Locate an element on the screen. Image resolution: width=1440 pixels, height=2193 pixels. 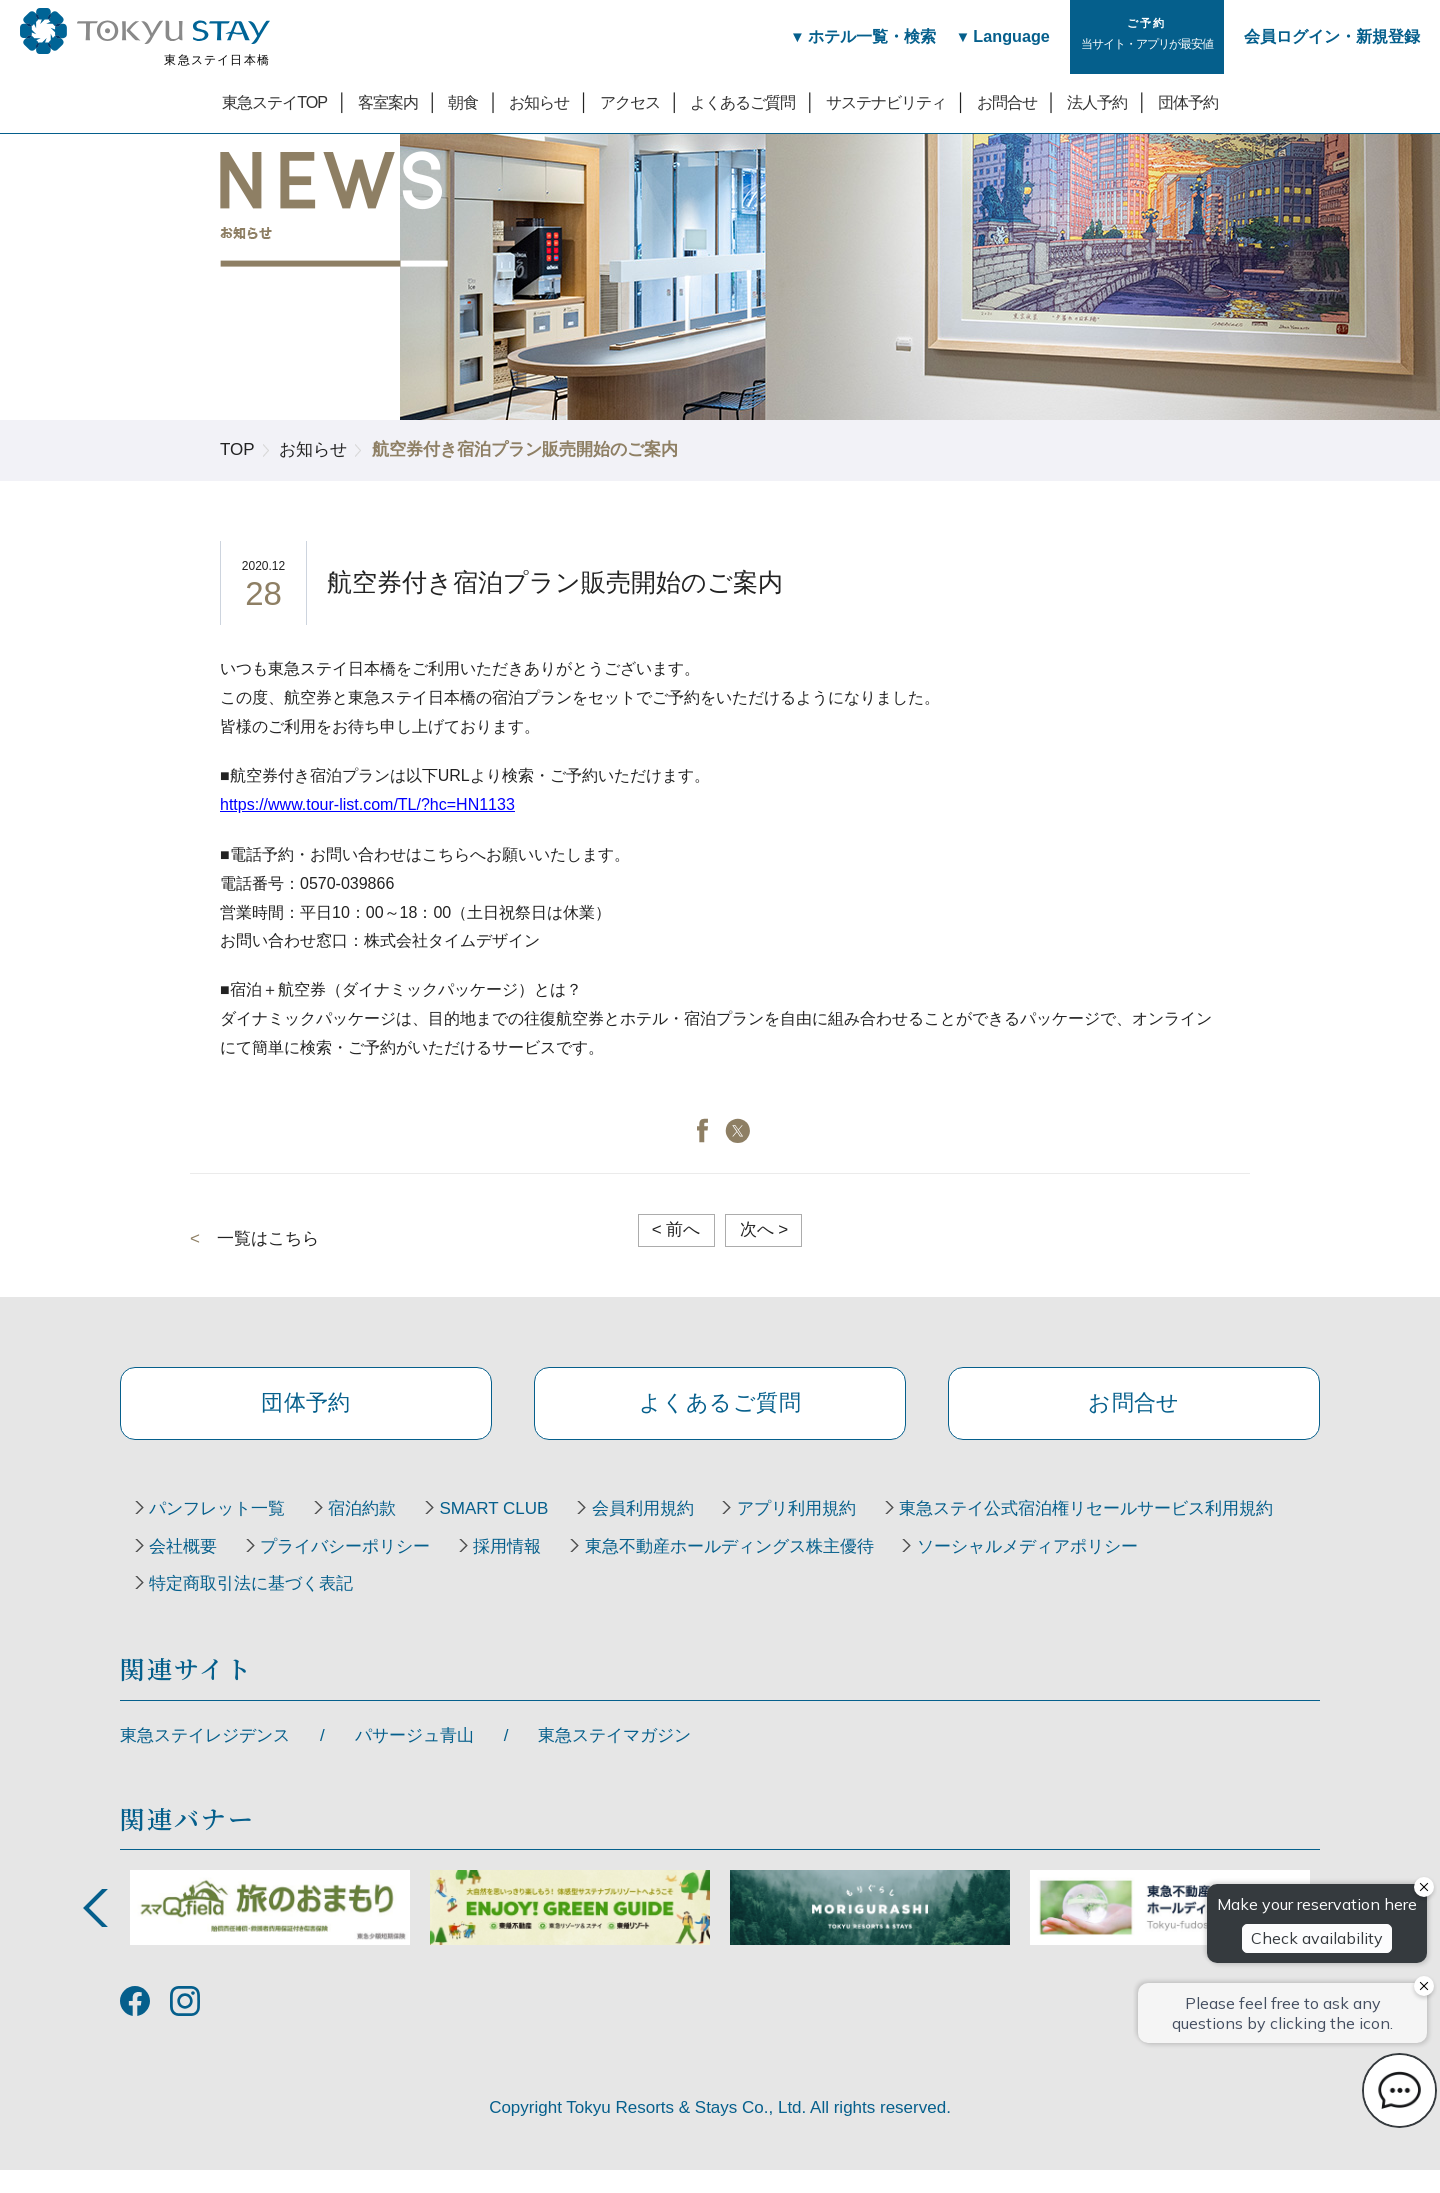
お問合せ is located at coordinates (1007, 102).